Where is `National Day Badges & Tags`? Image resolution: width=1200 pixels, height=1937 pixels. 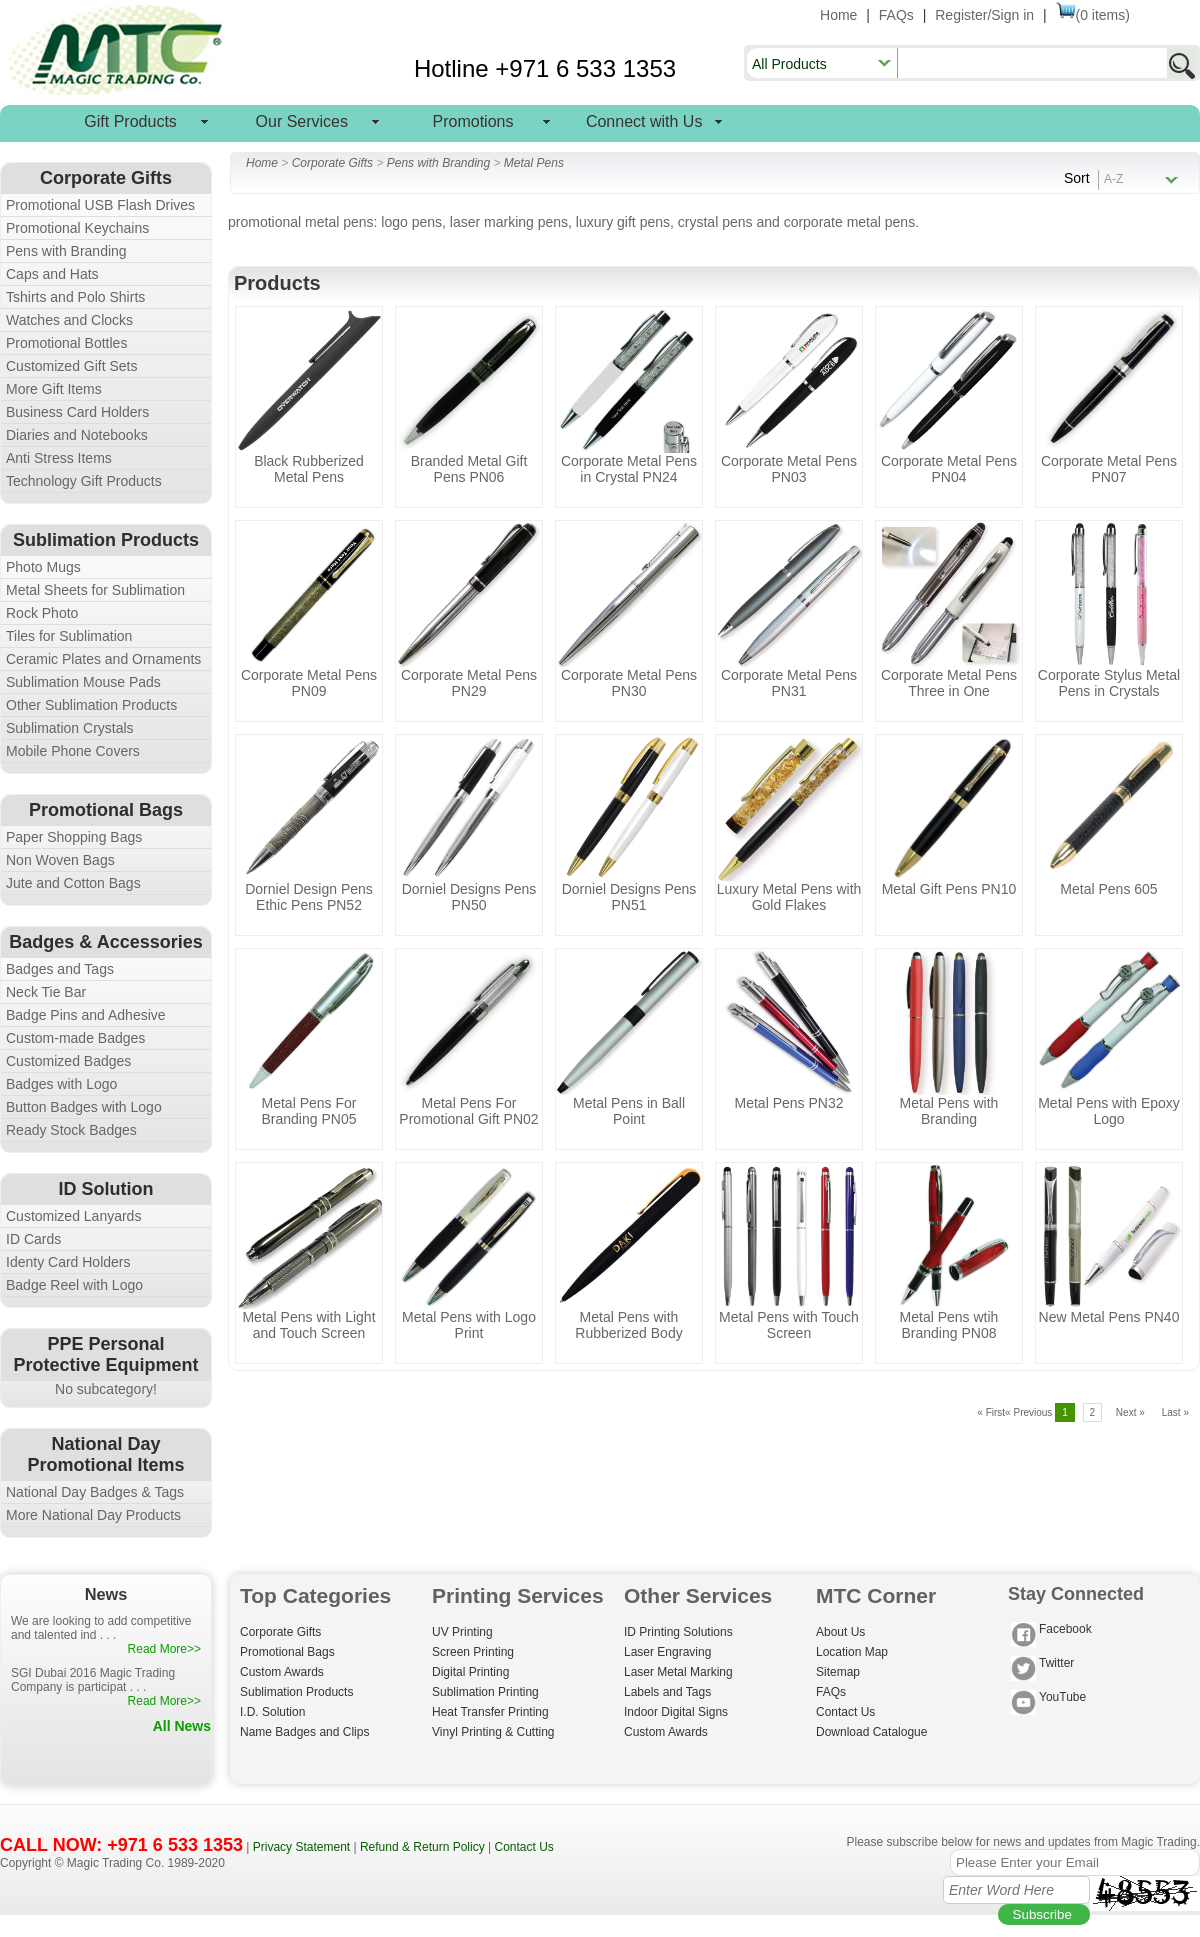 National Day Badges & Tags is located at coordinates (95, 1492).